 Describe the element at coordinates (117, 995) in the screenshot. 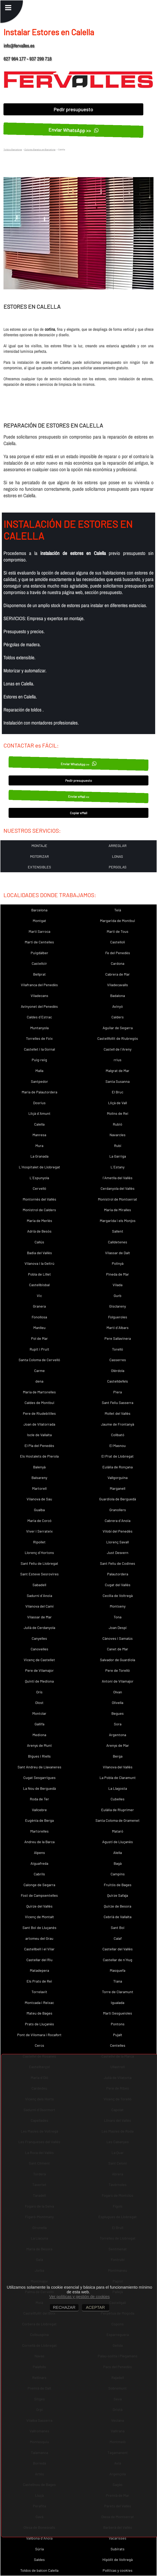

I see `Badalona` at that location.